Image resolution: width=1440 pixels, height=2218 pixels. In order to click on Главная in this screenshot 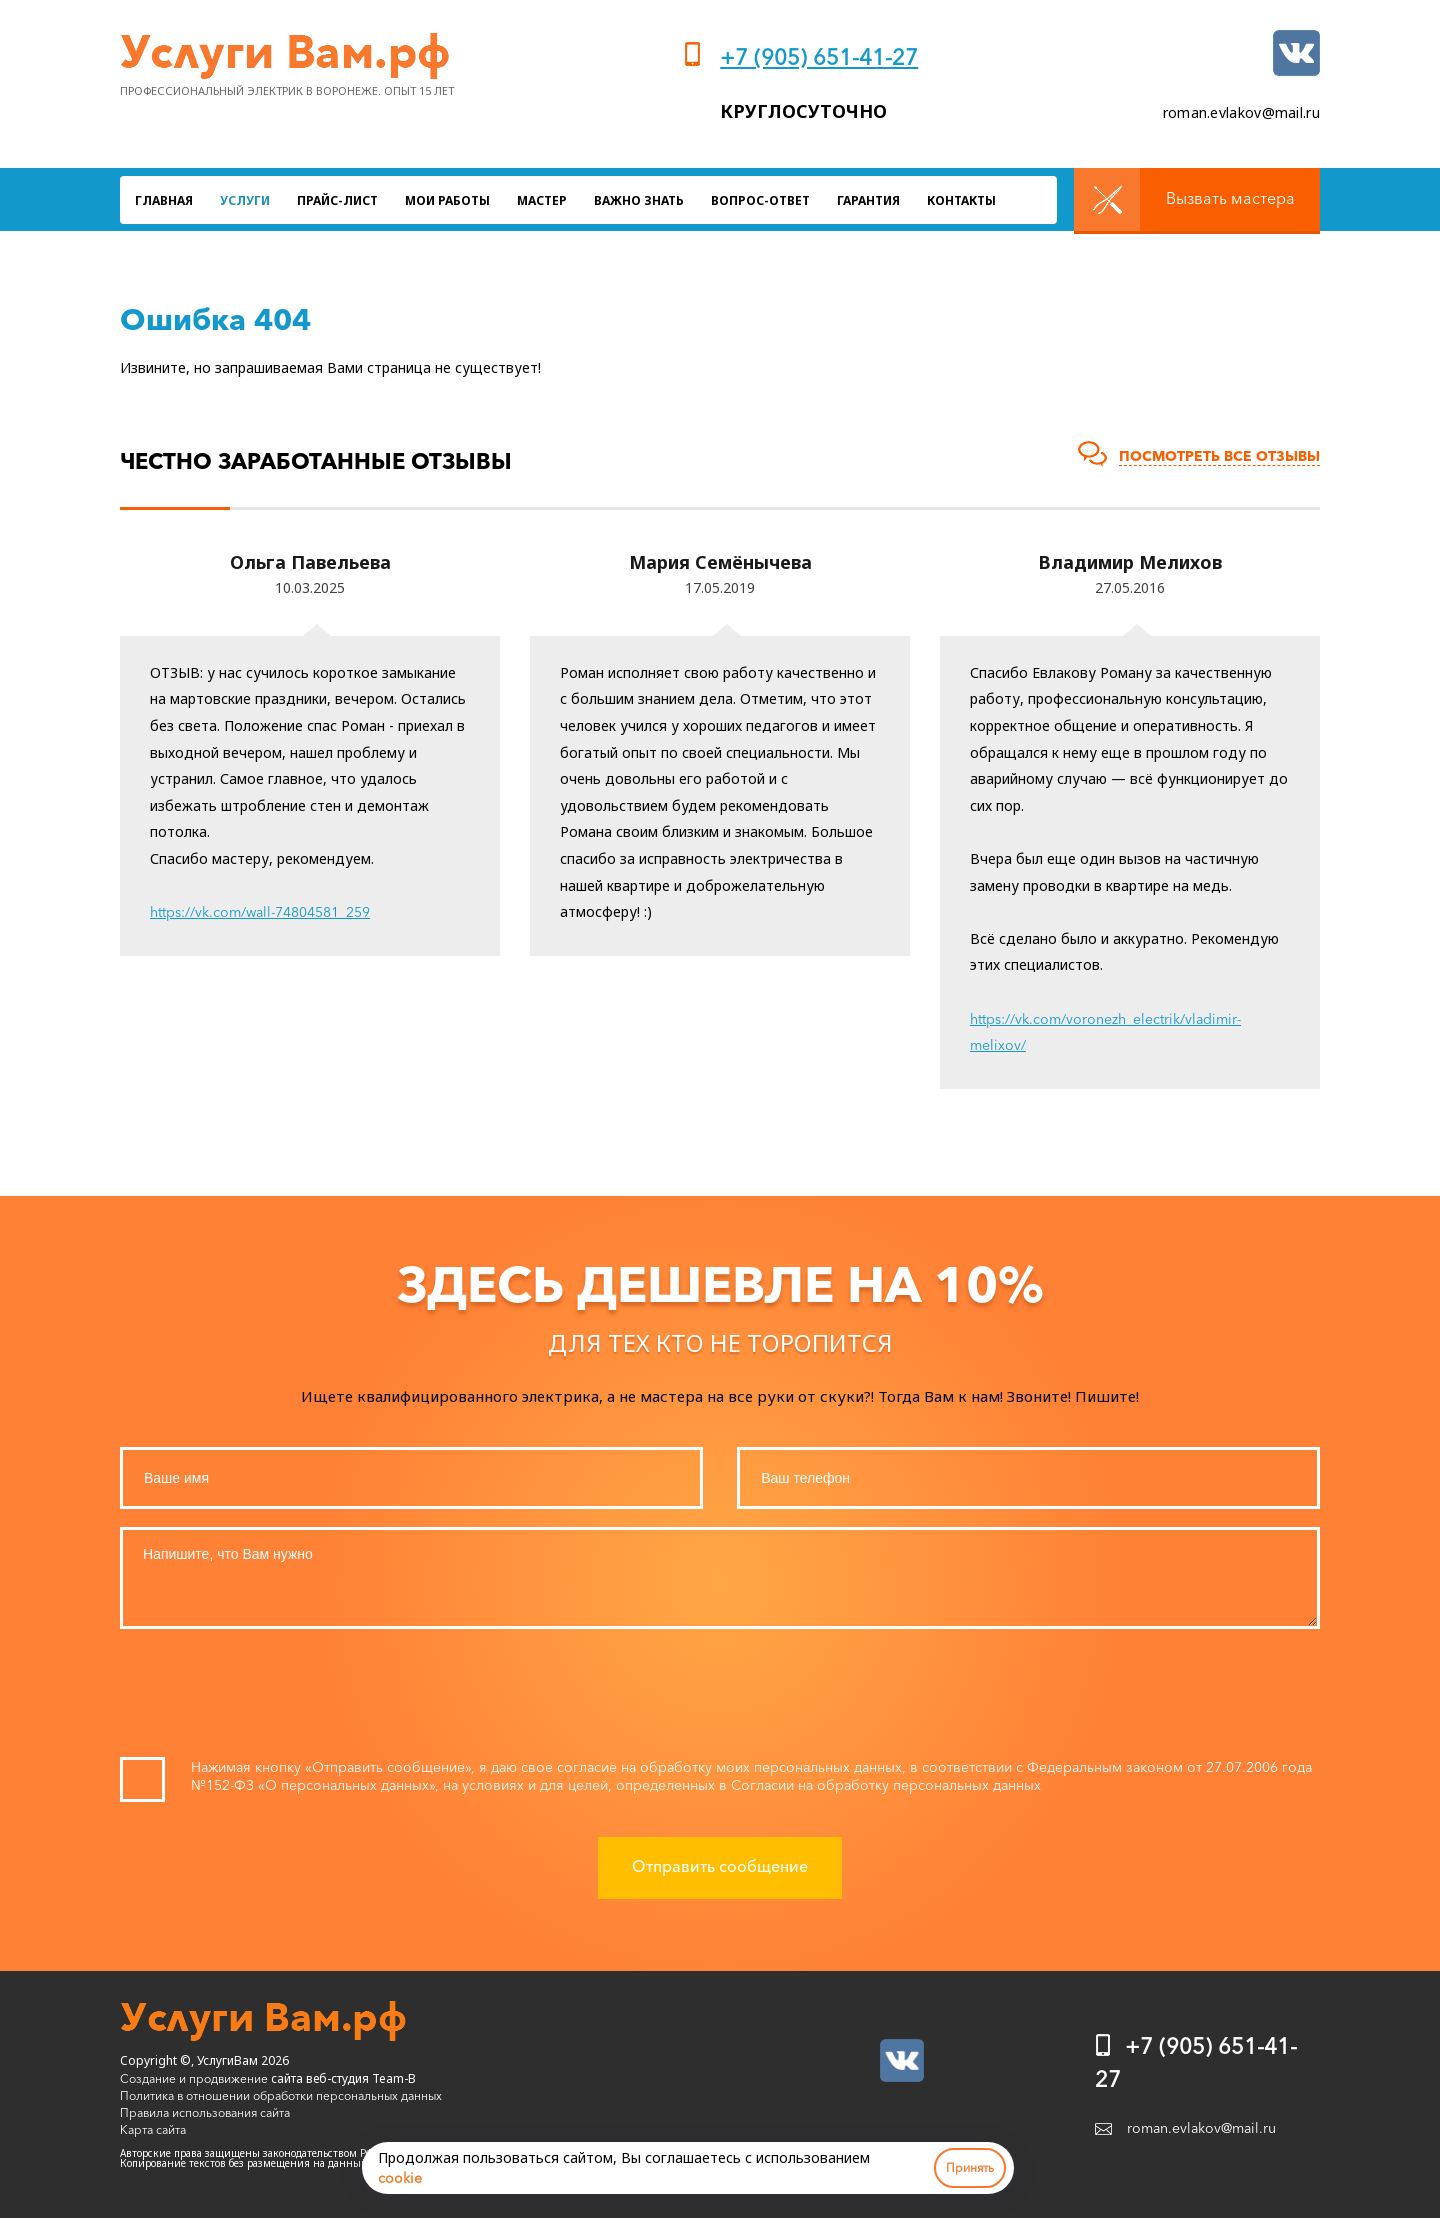, I will do `click(164, 200)`.